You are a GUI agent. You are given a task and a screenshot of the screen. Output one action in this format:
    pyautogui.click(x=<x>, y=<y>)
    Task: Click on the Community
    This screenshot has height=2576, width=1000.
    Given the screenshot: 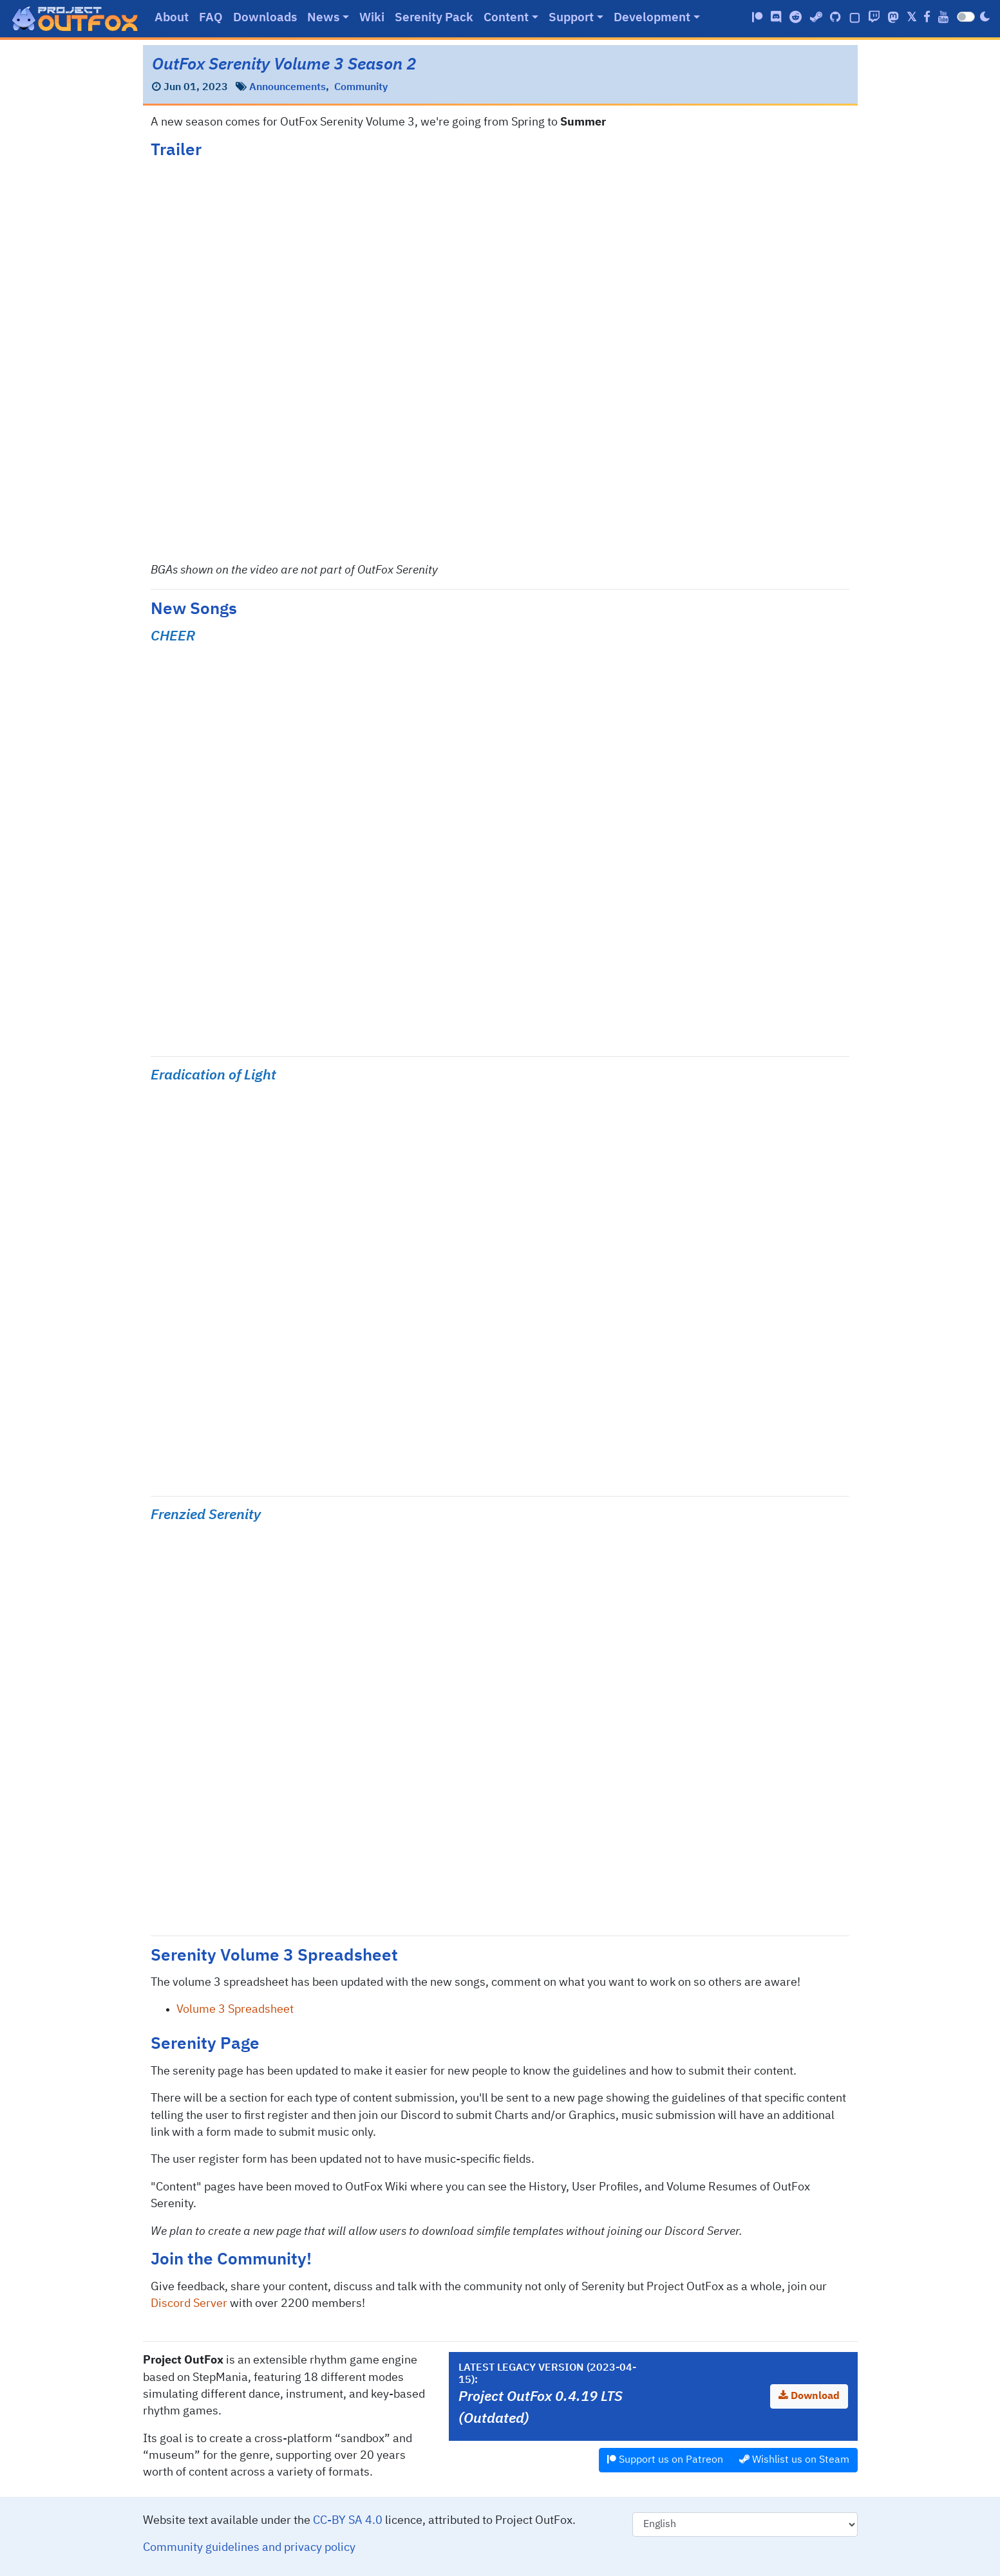 What is the action you would take?
    pyautogui.click(x=361, y=87)
    